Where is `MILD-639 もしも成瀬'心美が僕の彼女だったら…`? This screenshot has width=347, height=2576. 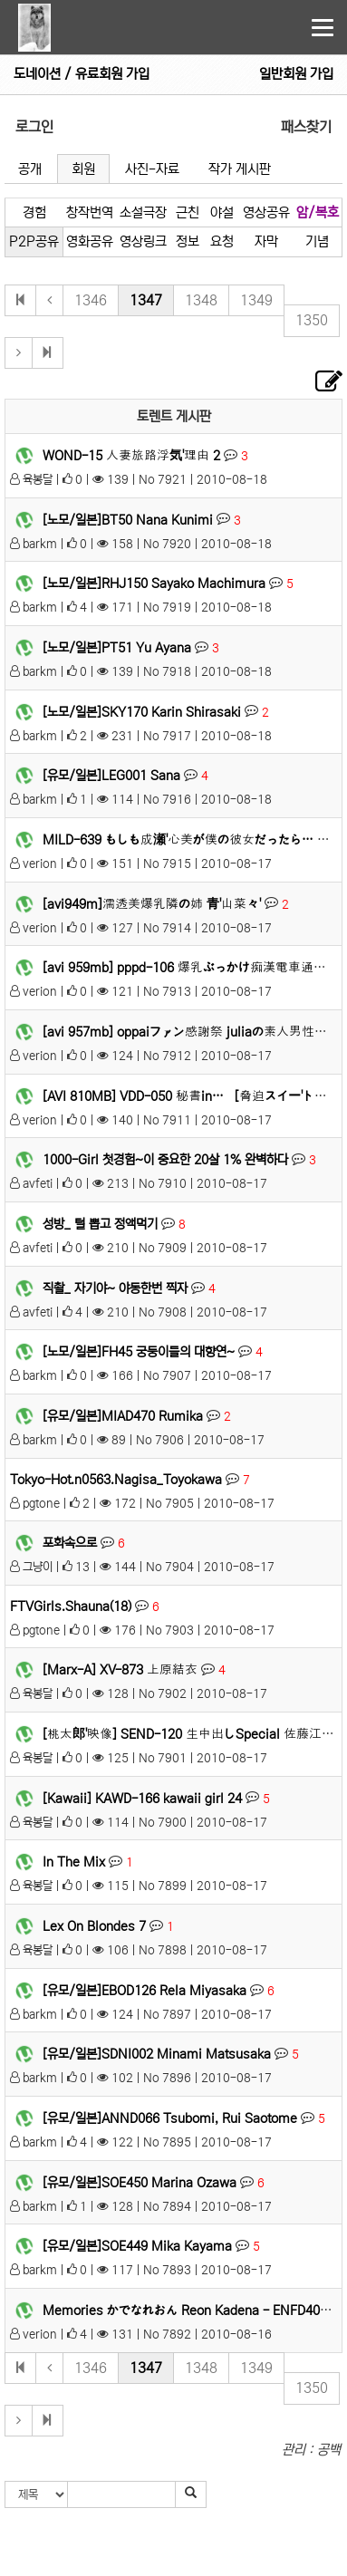 MILD-639 もしも成瀬'心美が僕の彼女だったら… is located at coordinates (178, 840).